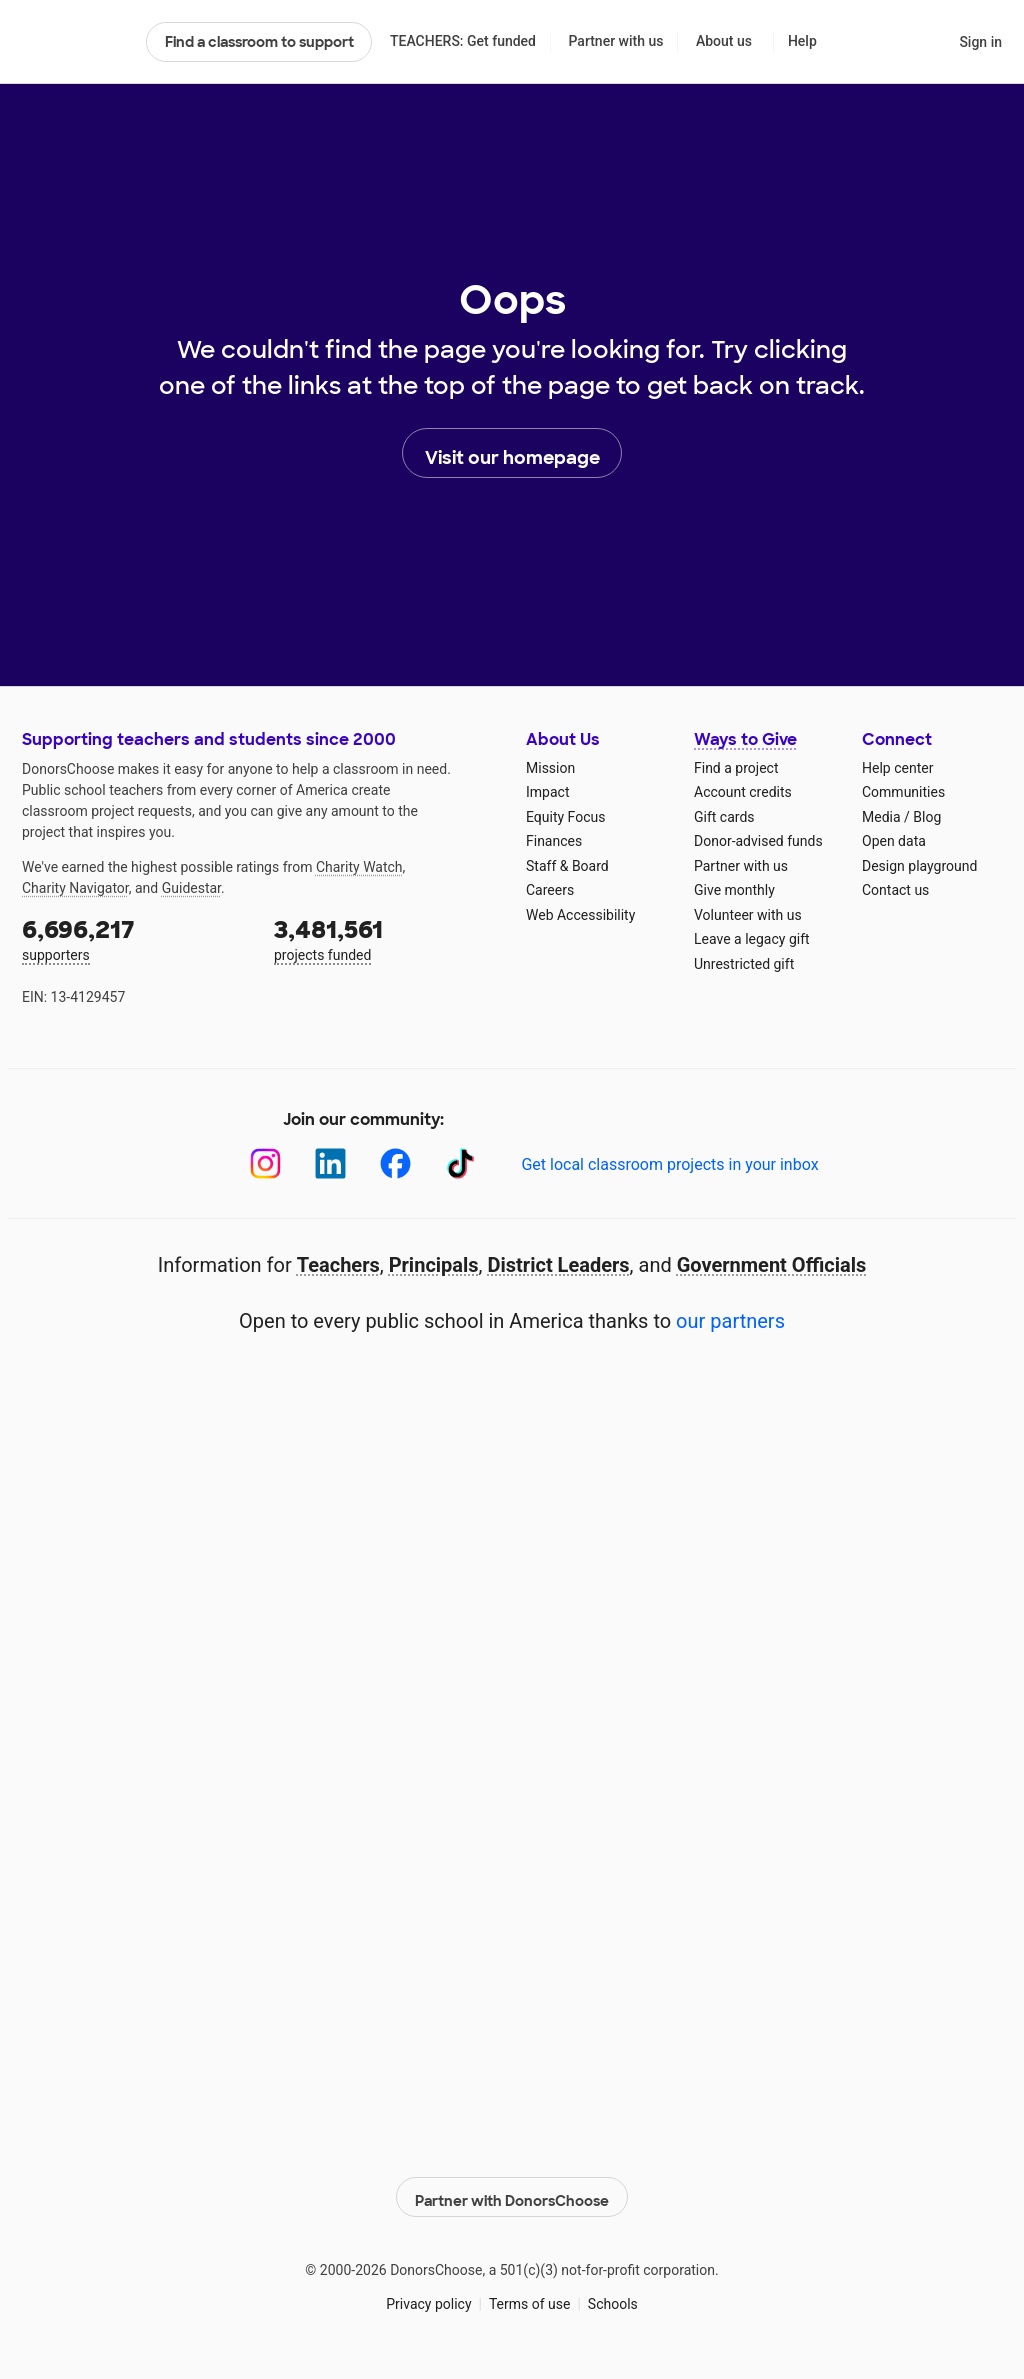 This screenshot has width=1024, height=2379. I want to click on Government Officials, so click(772, 1265).